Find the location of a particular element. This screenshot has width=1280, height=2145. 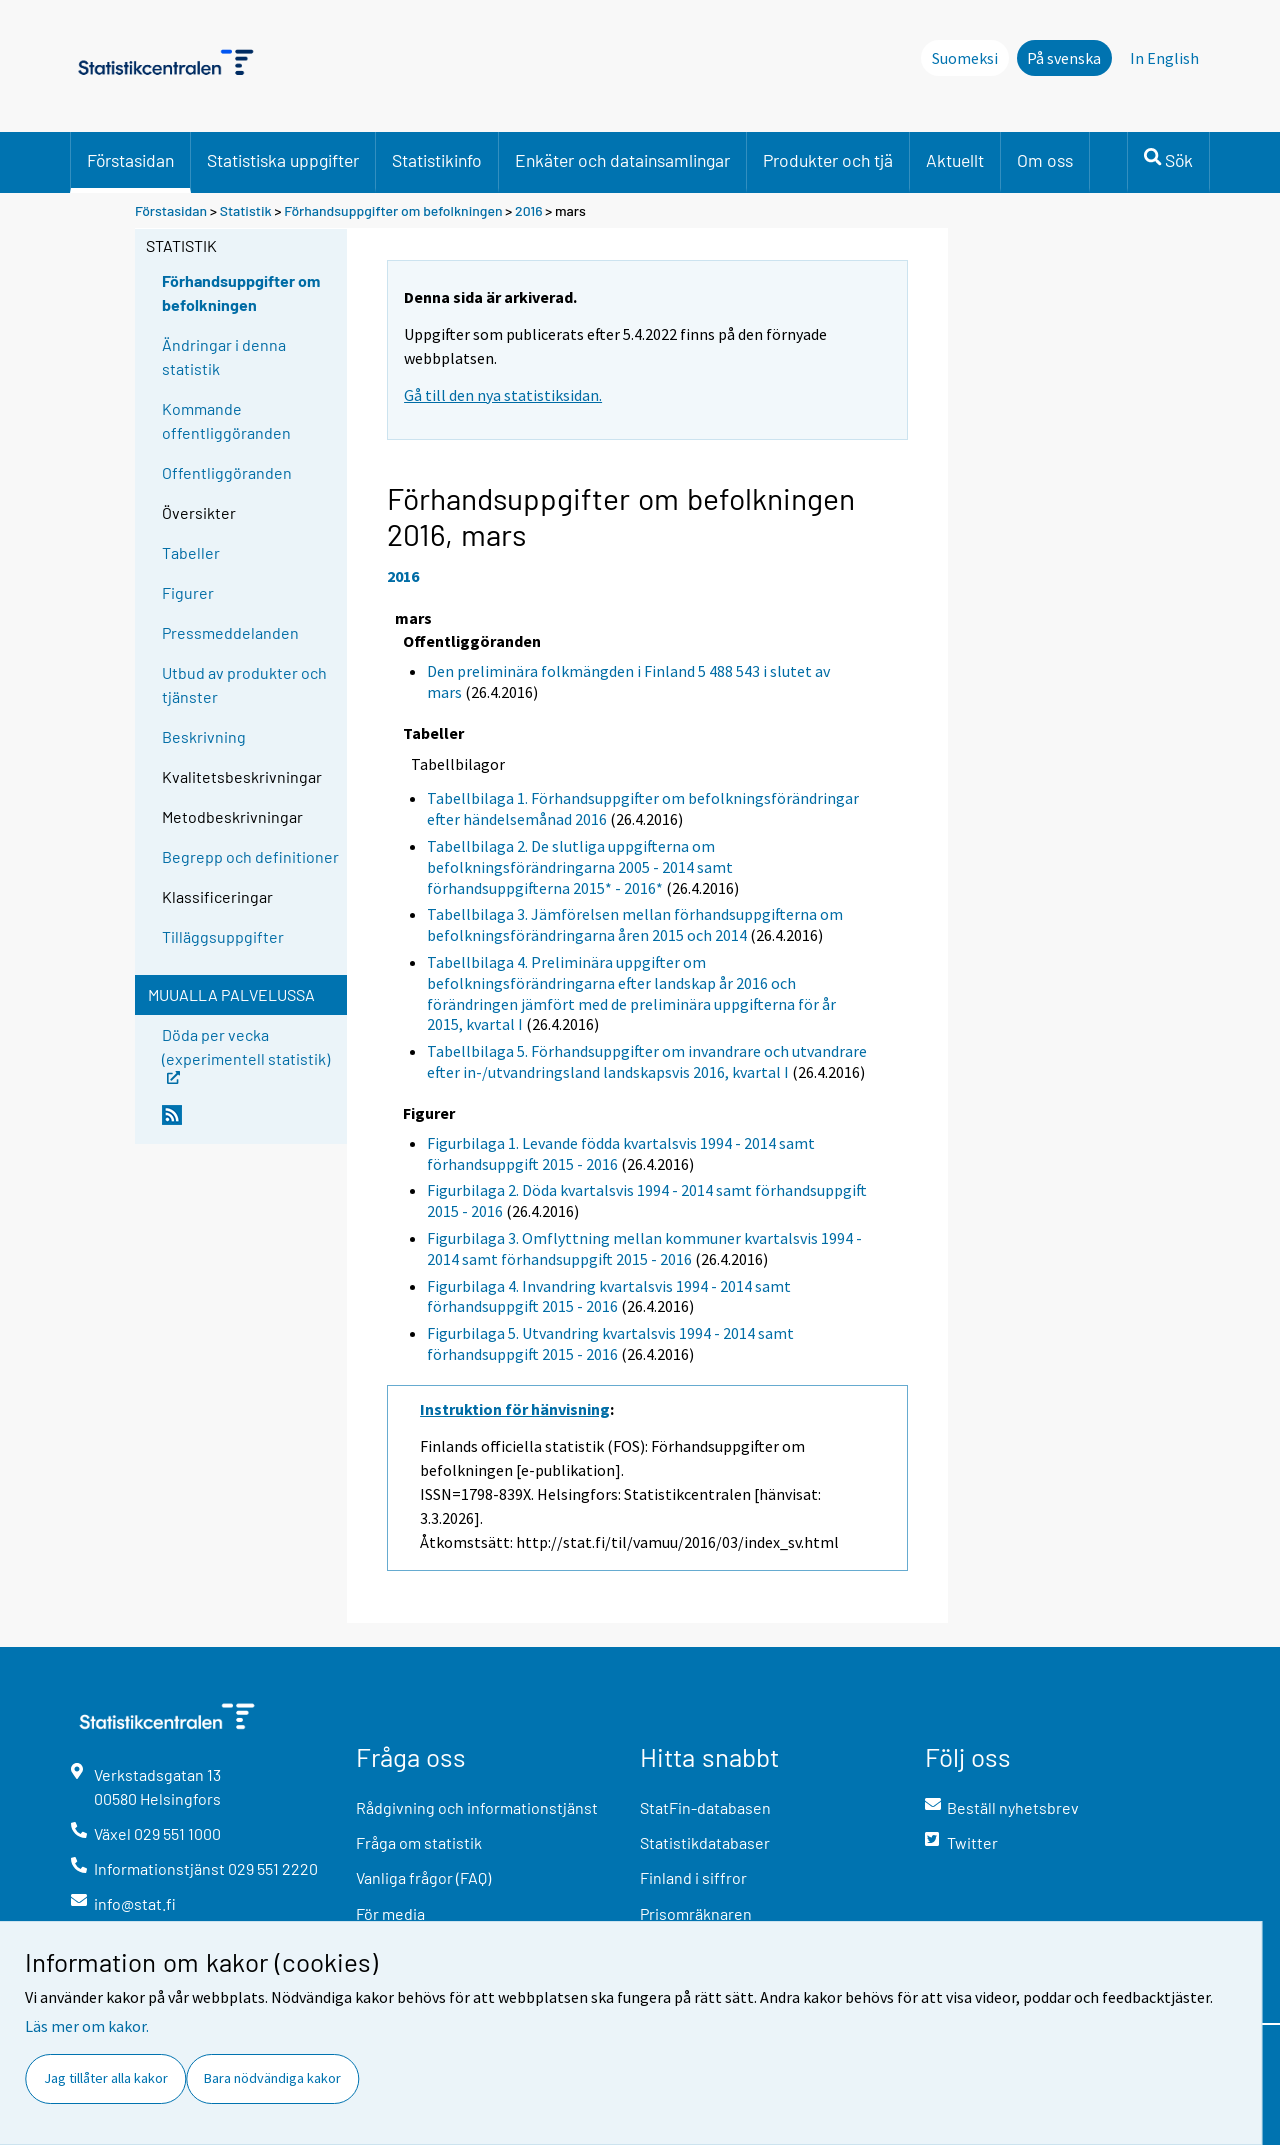

För media is located at coordinates (390, 1913).